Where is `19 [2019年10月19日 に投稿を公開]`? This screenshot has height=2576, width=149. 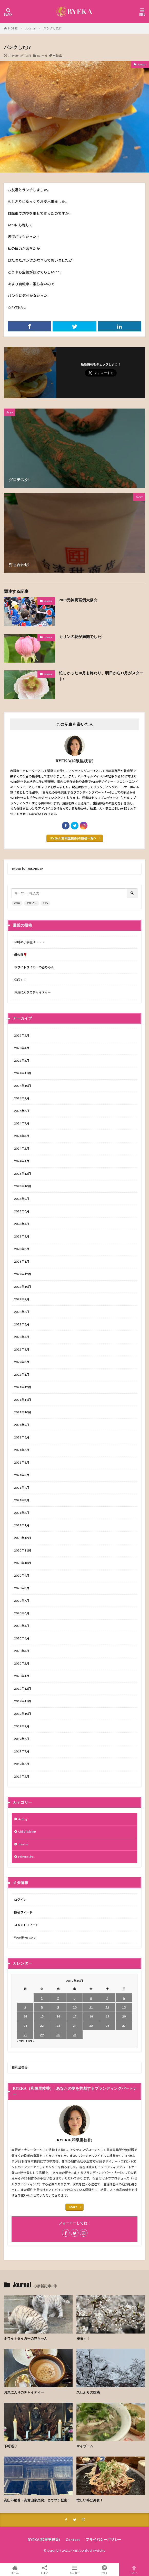 19 [2019年10月19日 に投稿を公開] is located at coordinates (107, 2016).